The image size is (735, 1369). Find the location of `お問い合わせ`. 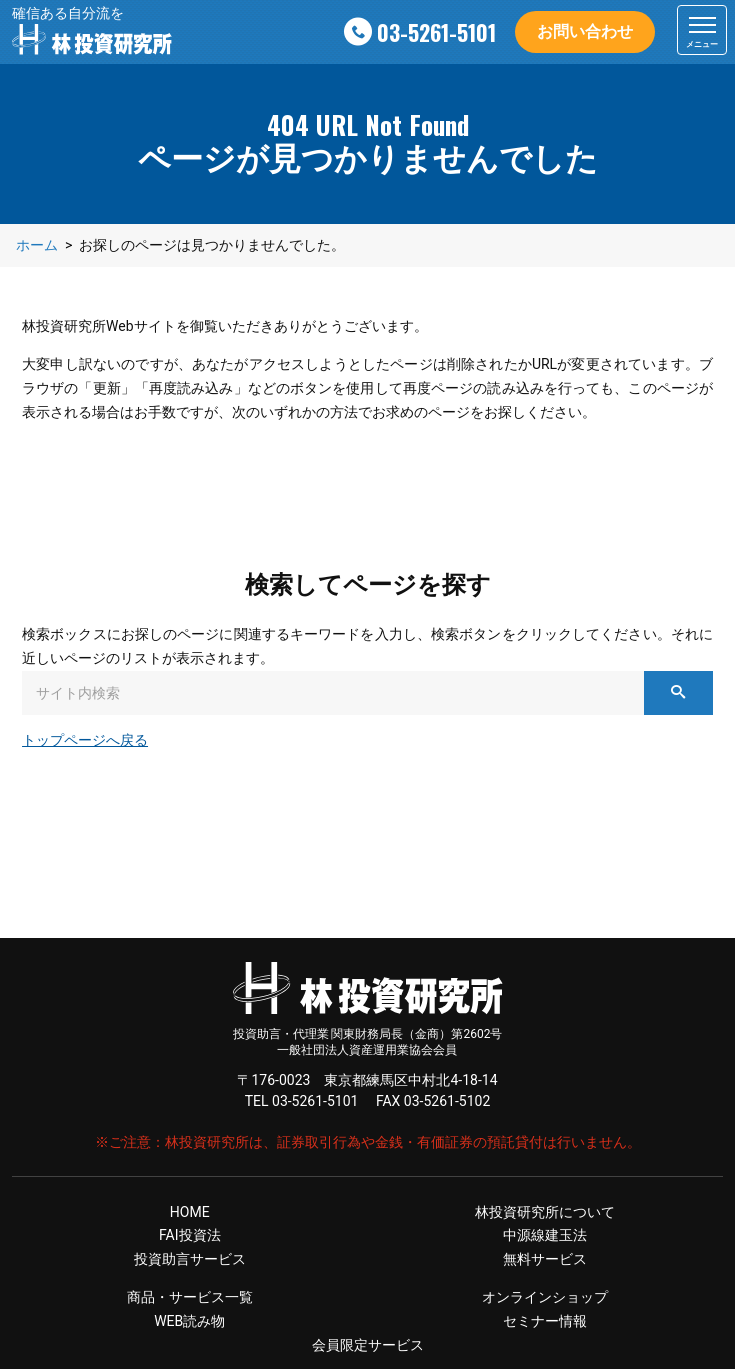

お問い合わせ is located at coordinates (585, 31).